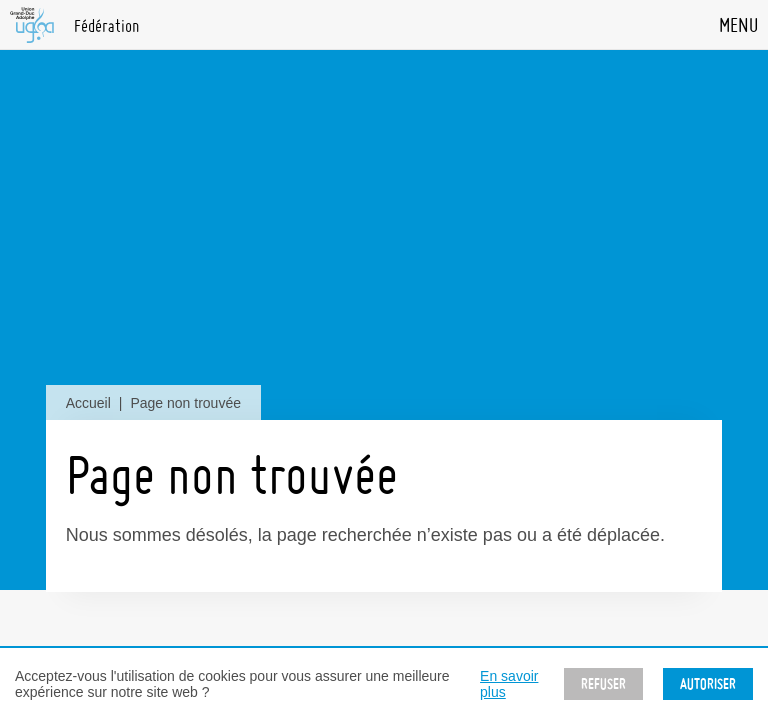  What do you see at coordinates (509, 684) in the screenshot?
I see `En savoir plus` at bounding box center [509, 684].